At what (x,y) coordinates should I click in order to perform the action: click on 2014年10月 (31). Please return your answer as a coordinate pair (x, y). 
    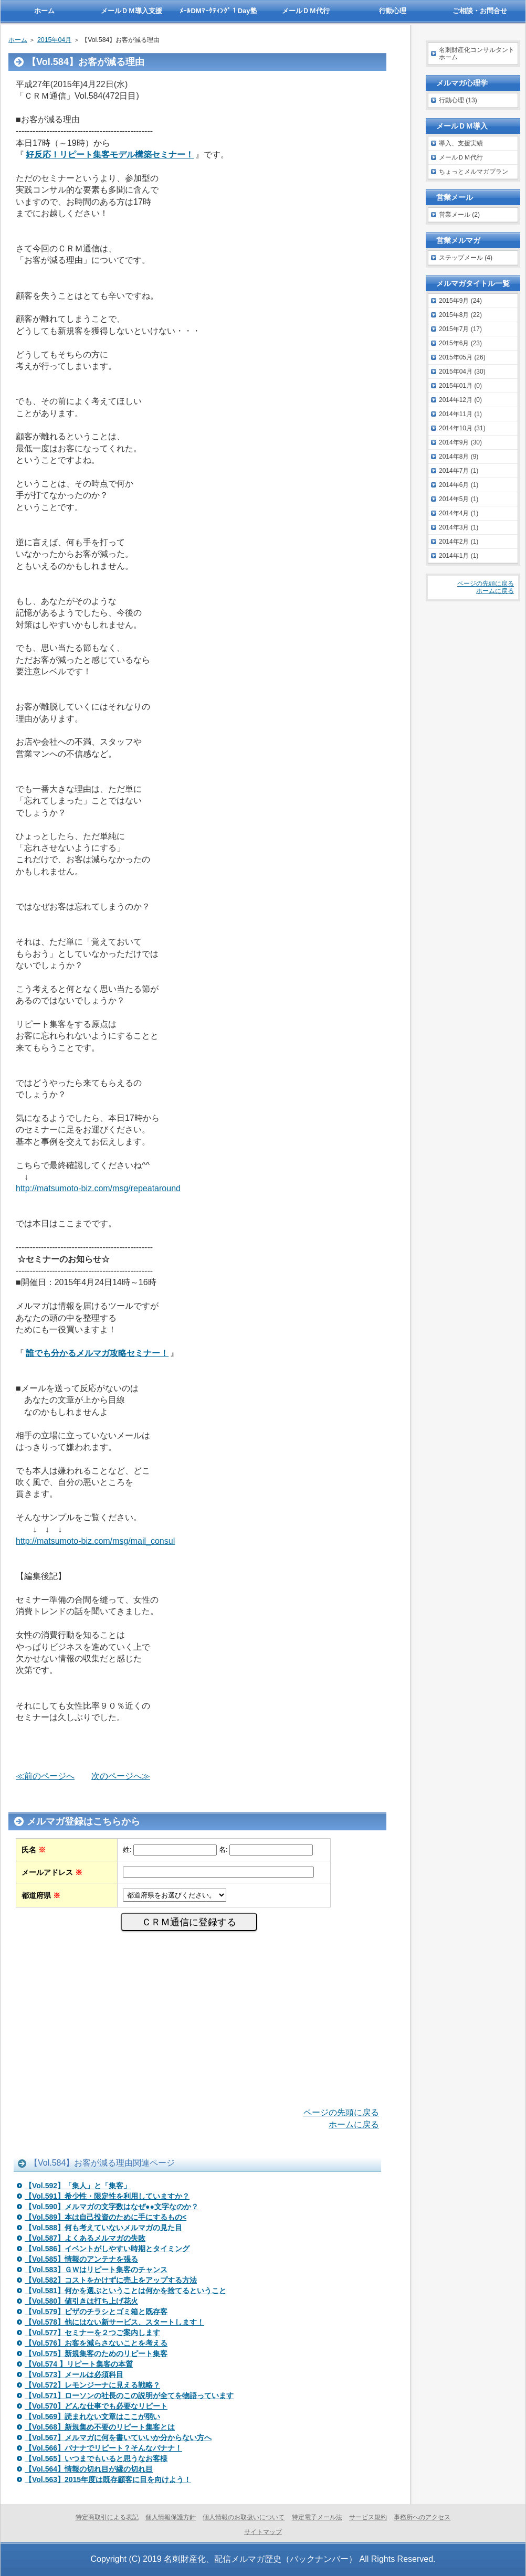
    Looking at the image, I should click on (462, 428).